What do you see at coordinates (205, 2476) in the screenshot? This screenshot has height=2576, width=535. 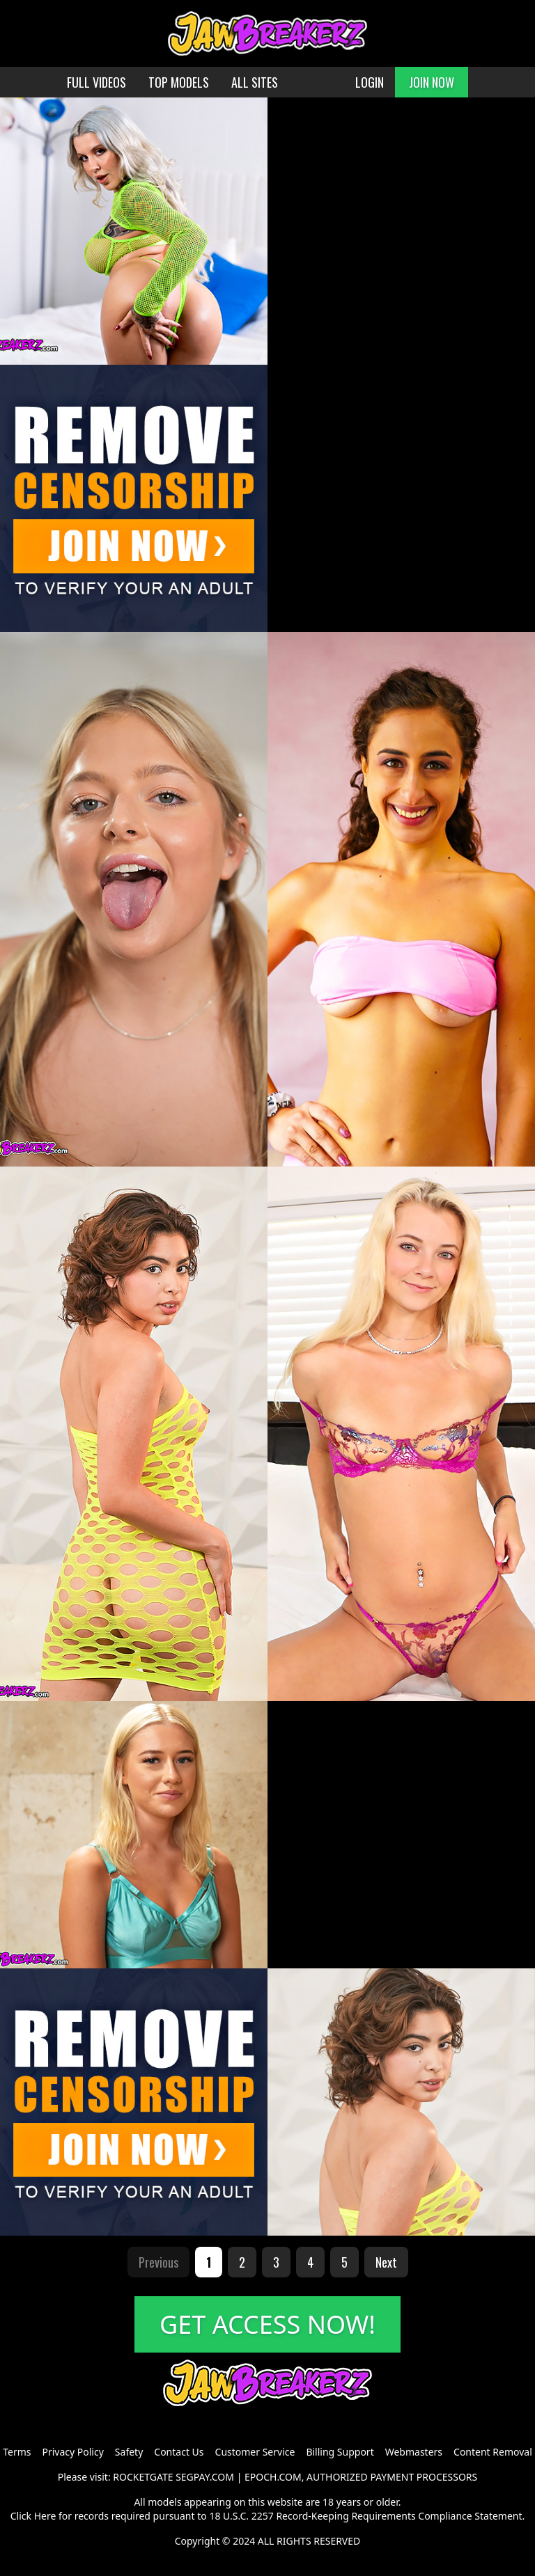 I see `SEGPAY.COM` at bounding box center [205, 2476].